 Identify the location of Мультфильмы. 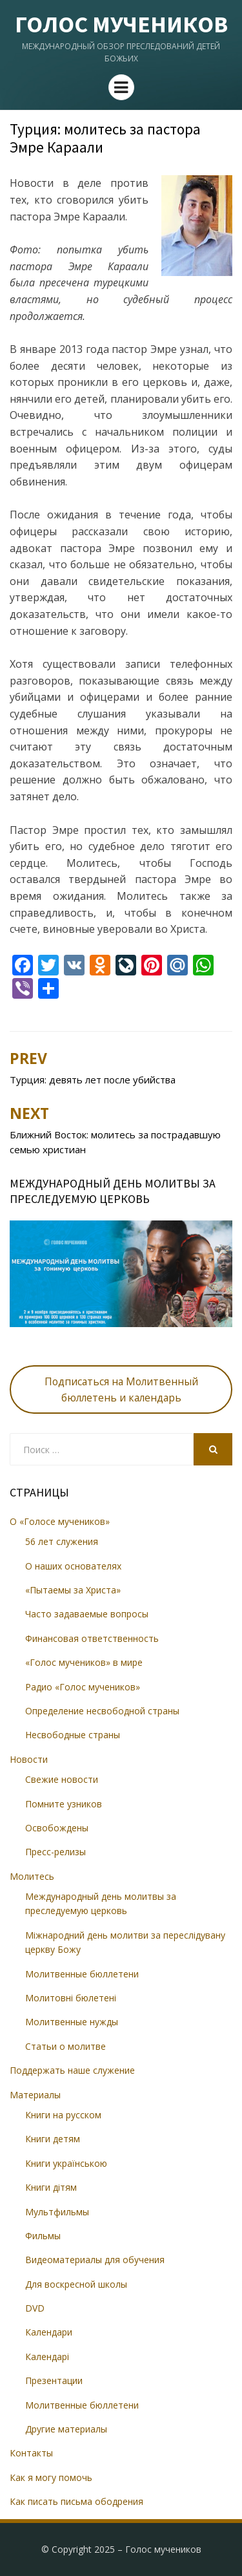
(57, 2212).